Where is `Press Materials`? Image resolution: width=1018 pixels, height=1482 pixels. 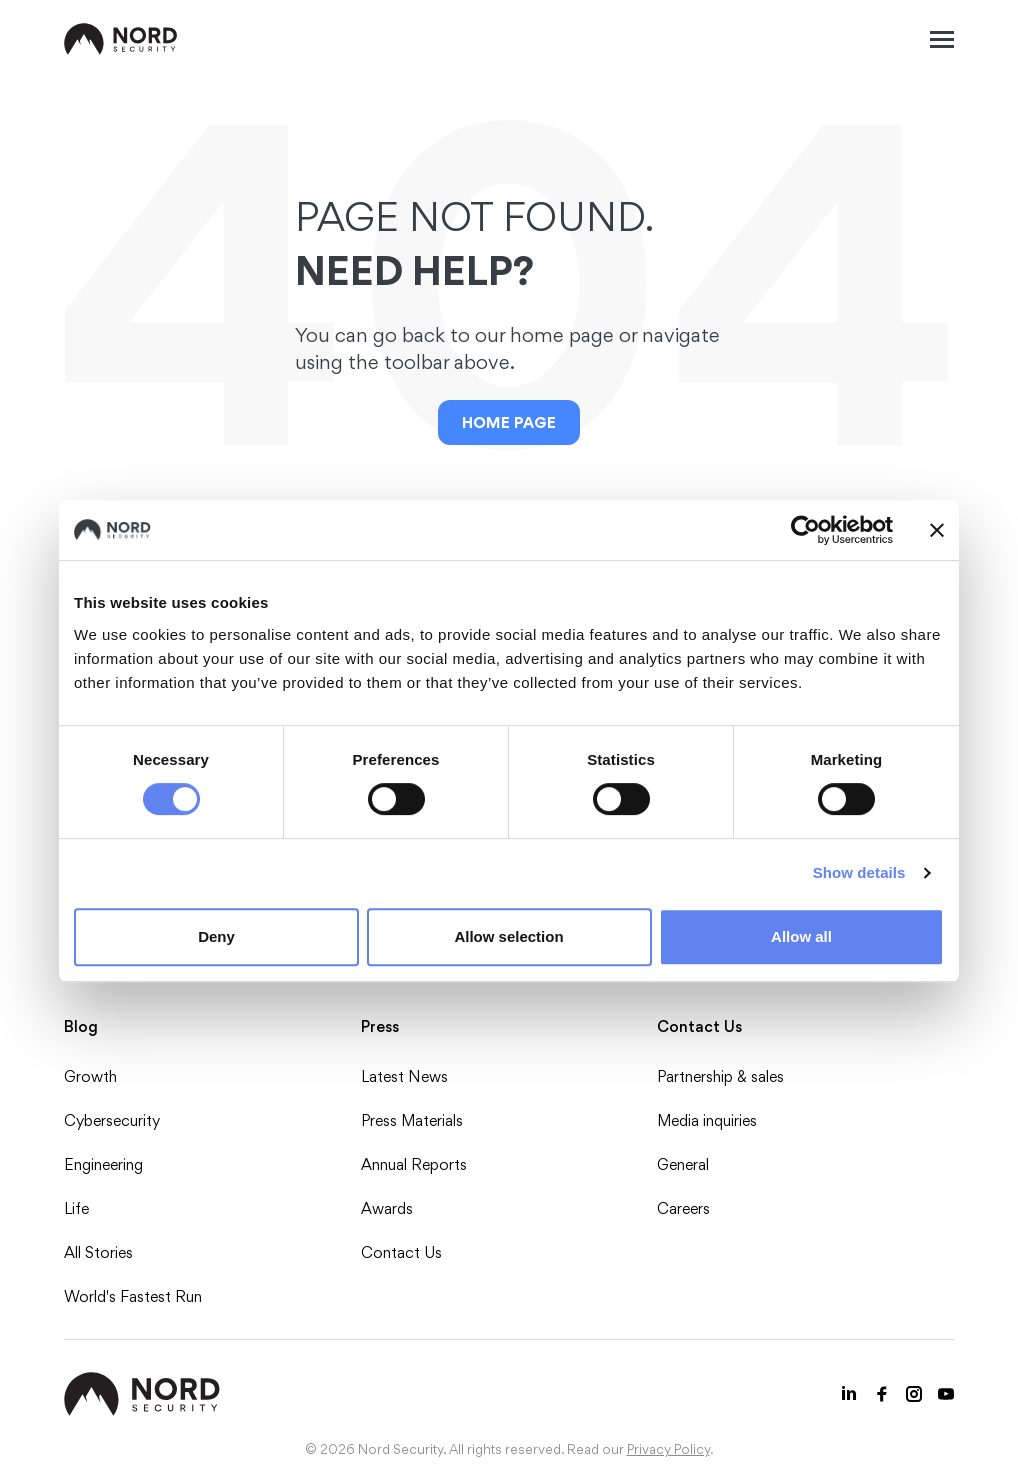
Press Materials is located at coordinates (412, 1120).